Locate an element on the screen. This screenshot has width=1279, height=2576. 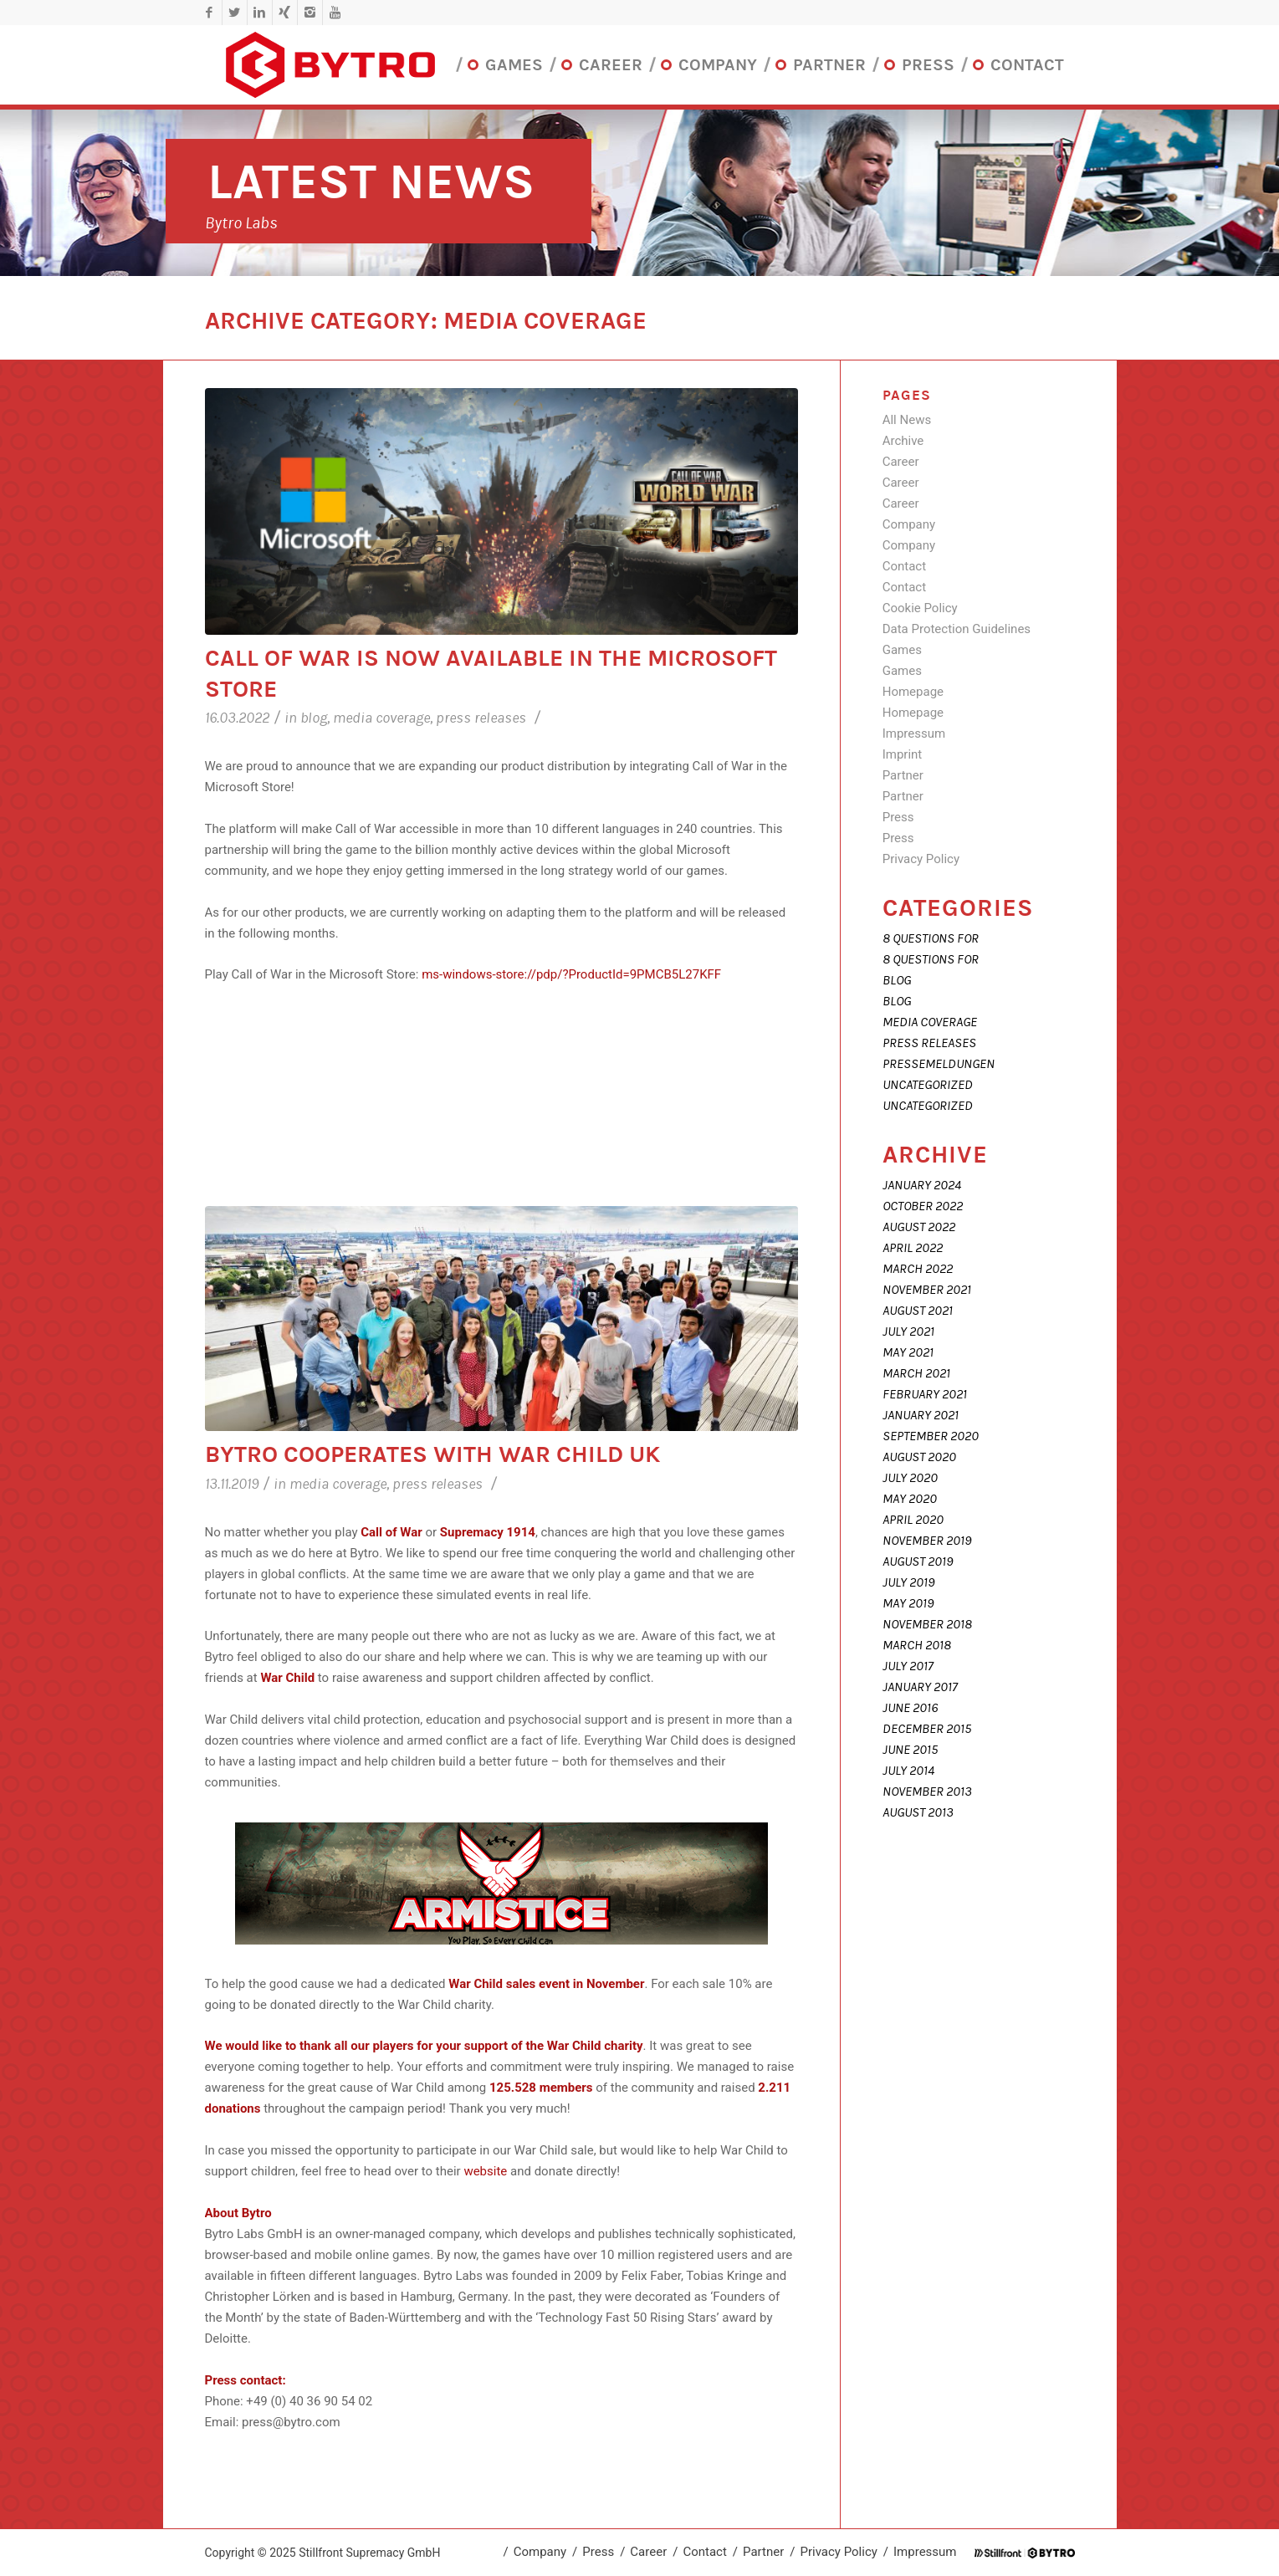
May 2021 is located at coordinates (908, 1352).